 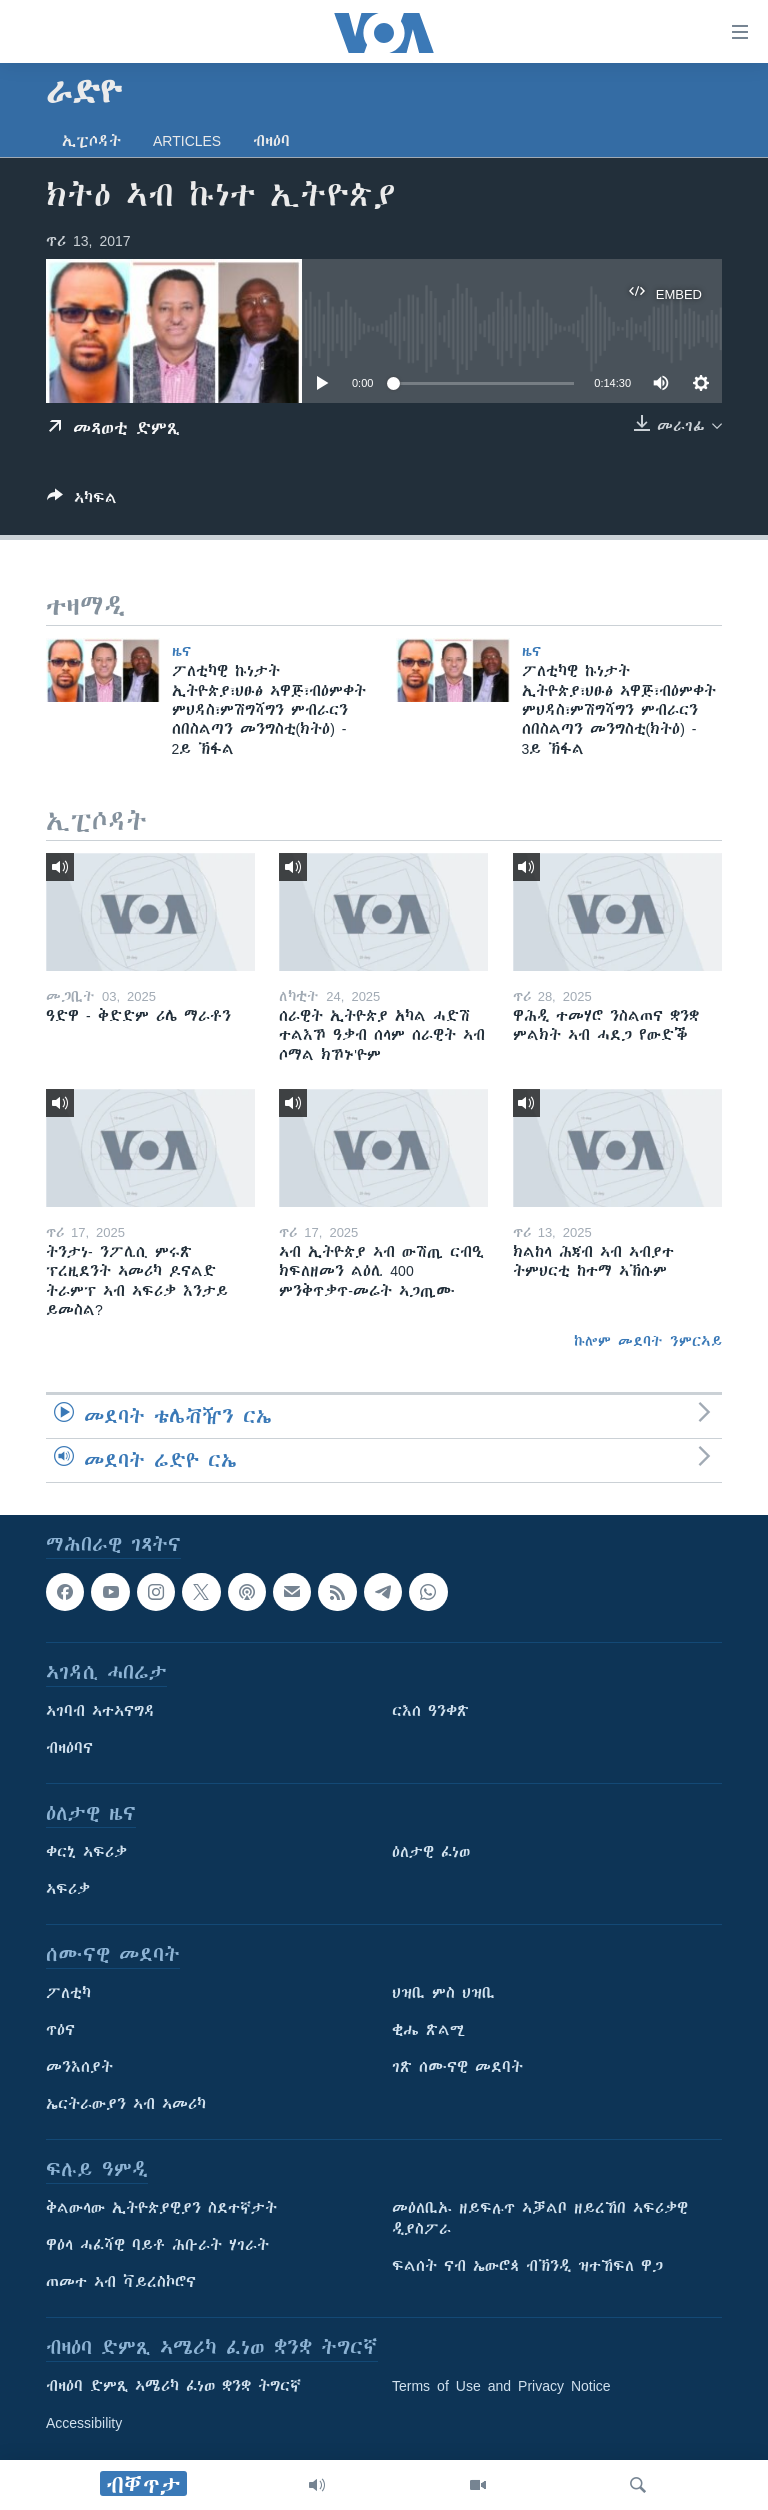 I want to click on ፍልሰት ናብ ኤውሮጳ ብኽንዲ ዝተኸፍለ ዋጋ, so click(x=527, y=2266).